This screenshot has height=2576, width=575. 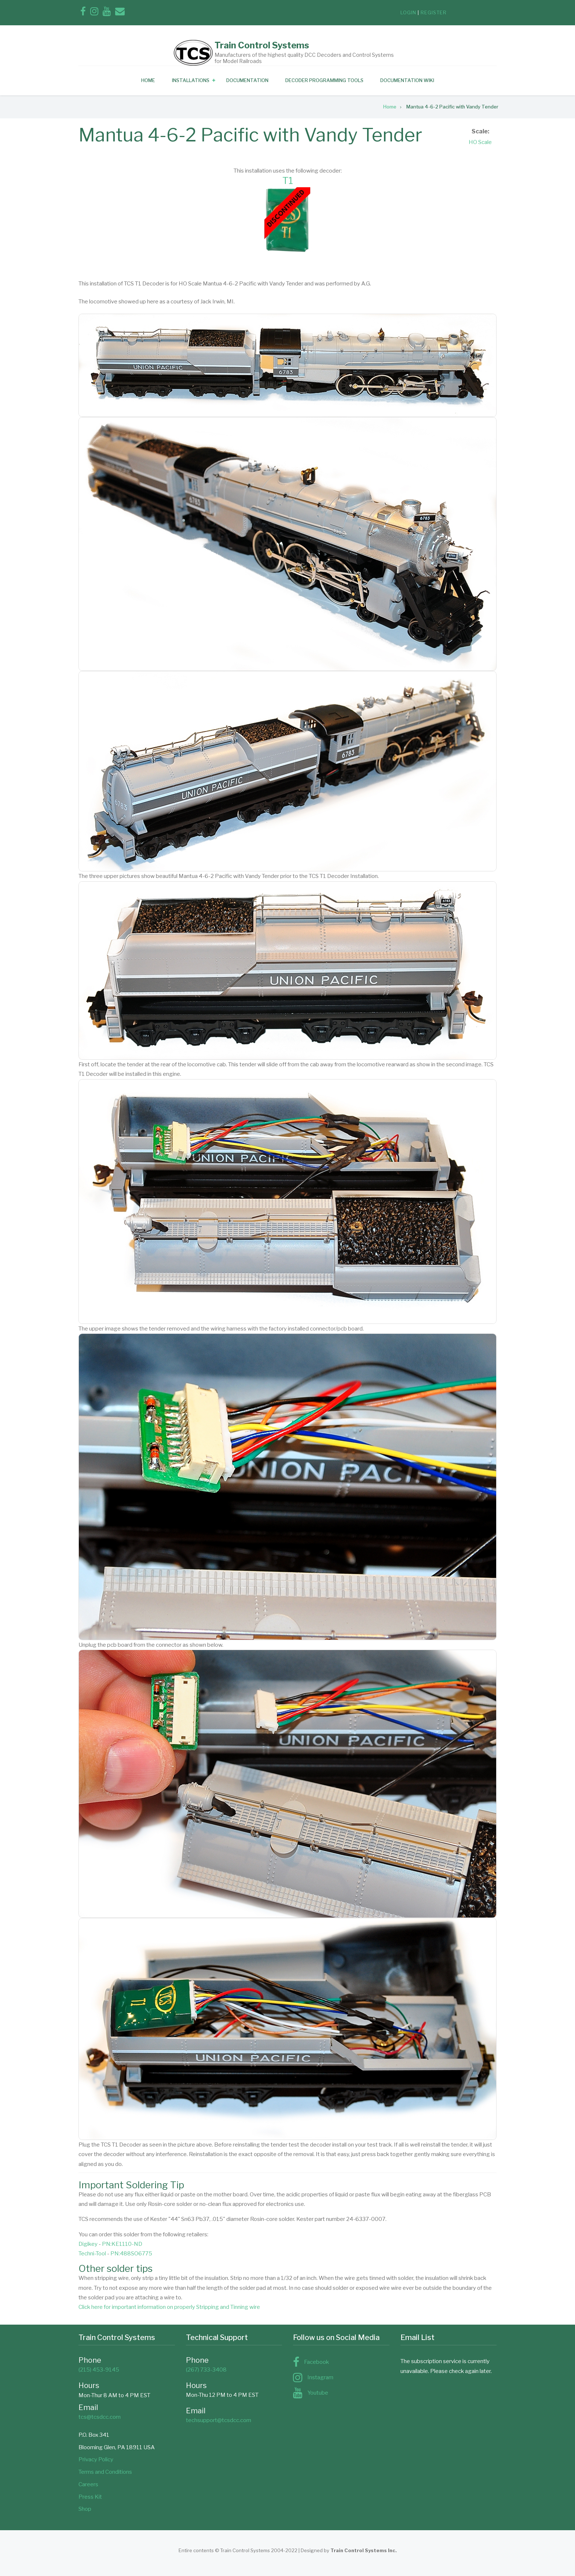 What do you see at coordinates (148, 80) in the screenshot?
I see `Home` at bounding box center [148, 80].